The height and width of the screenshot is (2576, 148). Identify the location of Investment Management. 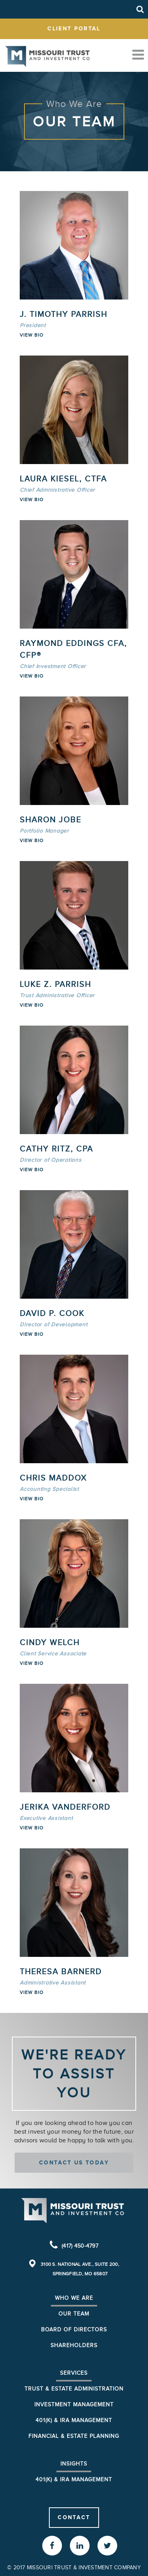
(74, 2405).